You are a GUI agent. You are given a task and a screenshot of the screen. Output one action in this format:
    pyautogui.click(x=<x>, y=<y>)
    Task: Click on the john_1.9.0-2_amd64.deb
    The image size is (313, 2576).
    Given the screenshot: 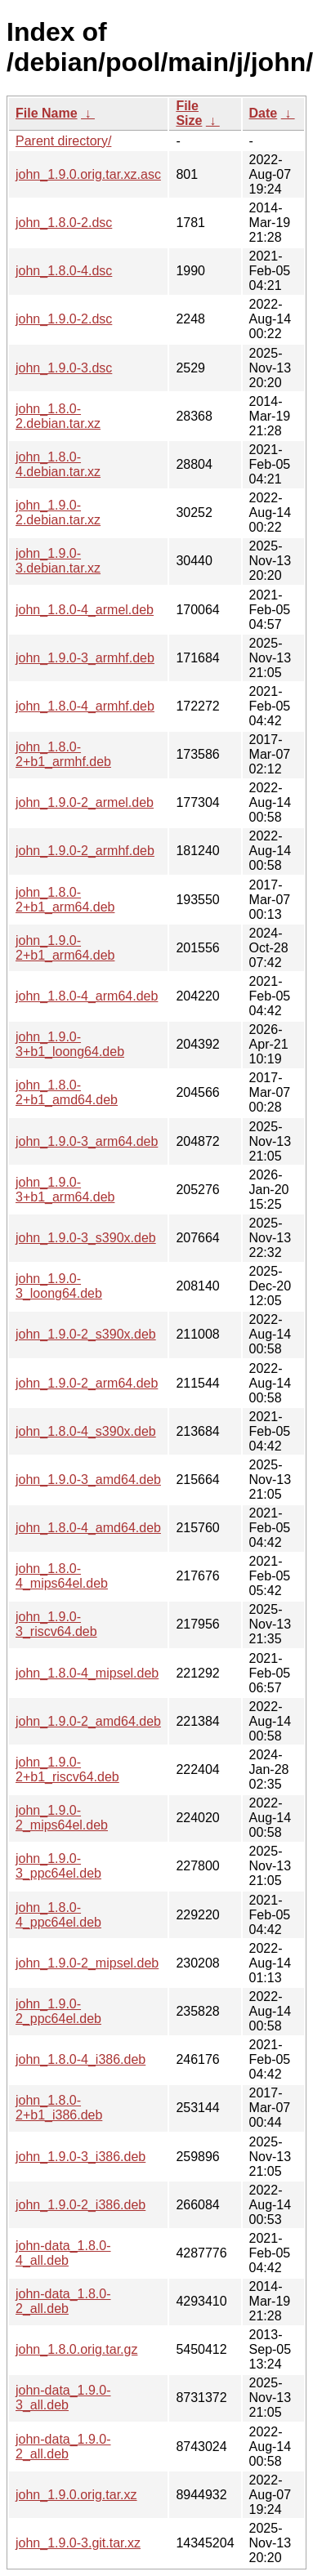 What is the action you would take?
    pyautogui.click(x=88, y=1721)
    